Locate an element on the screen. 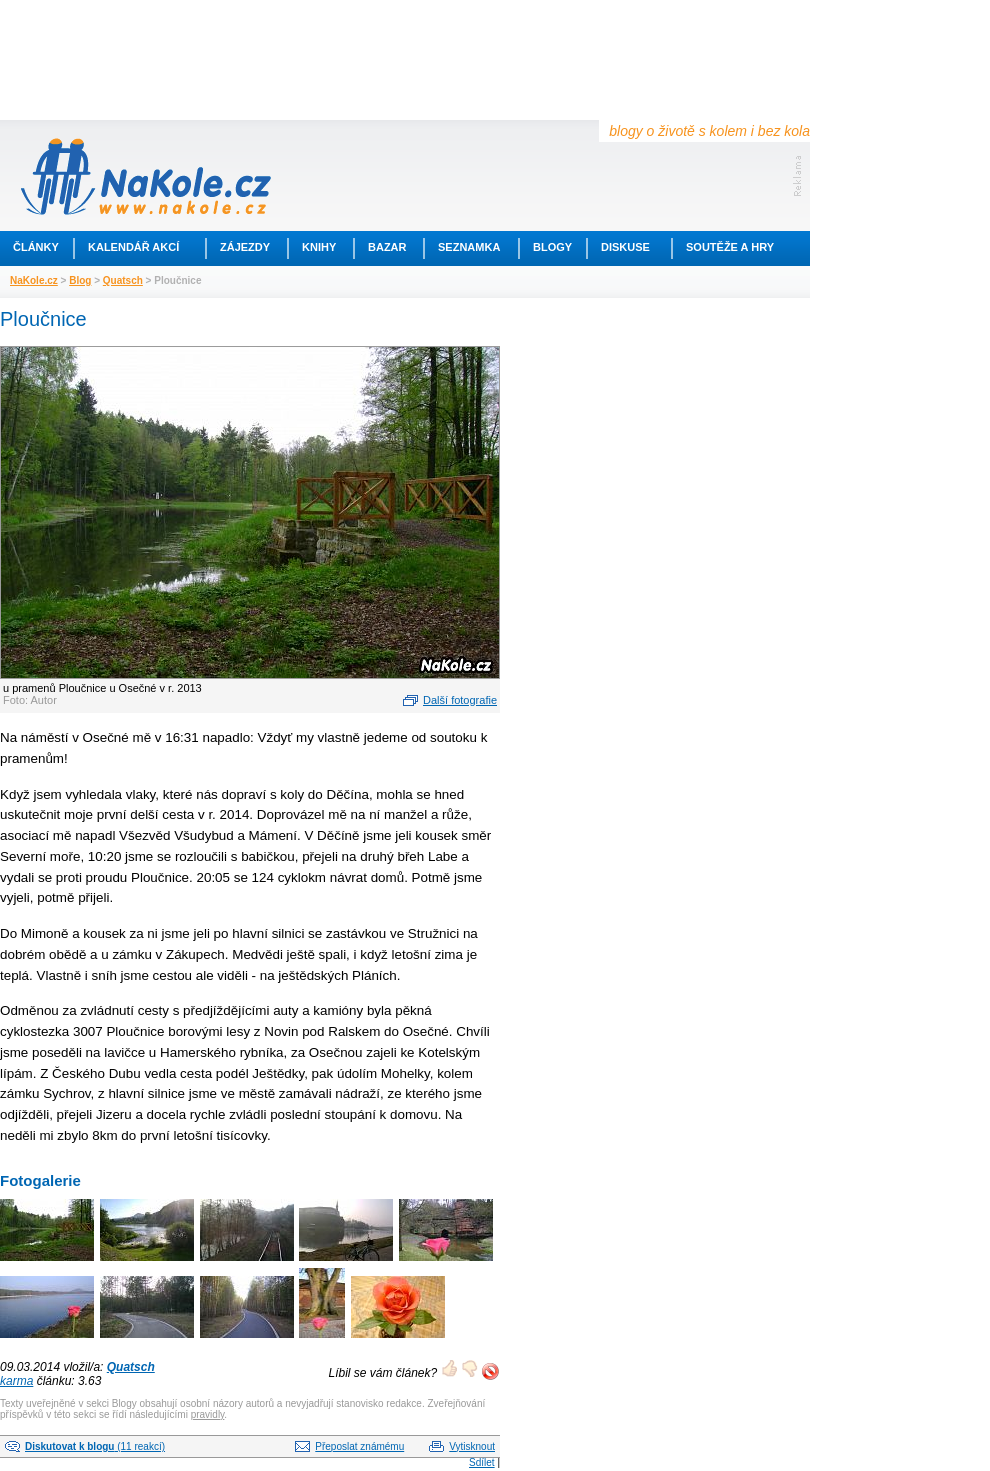  Bazar is located at coordinates (387, 247).